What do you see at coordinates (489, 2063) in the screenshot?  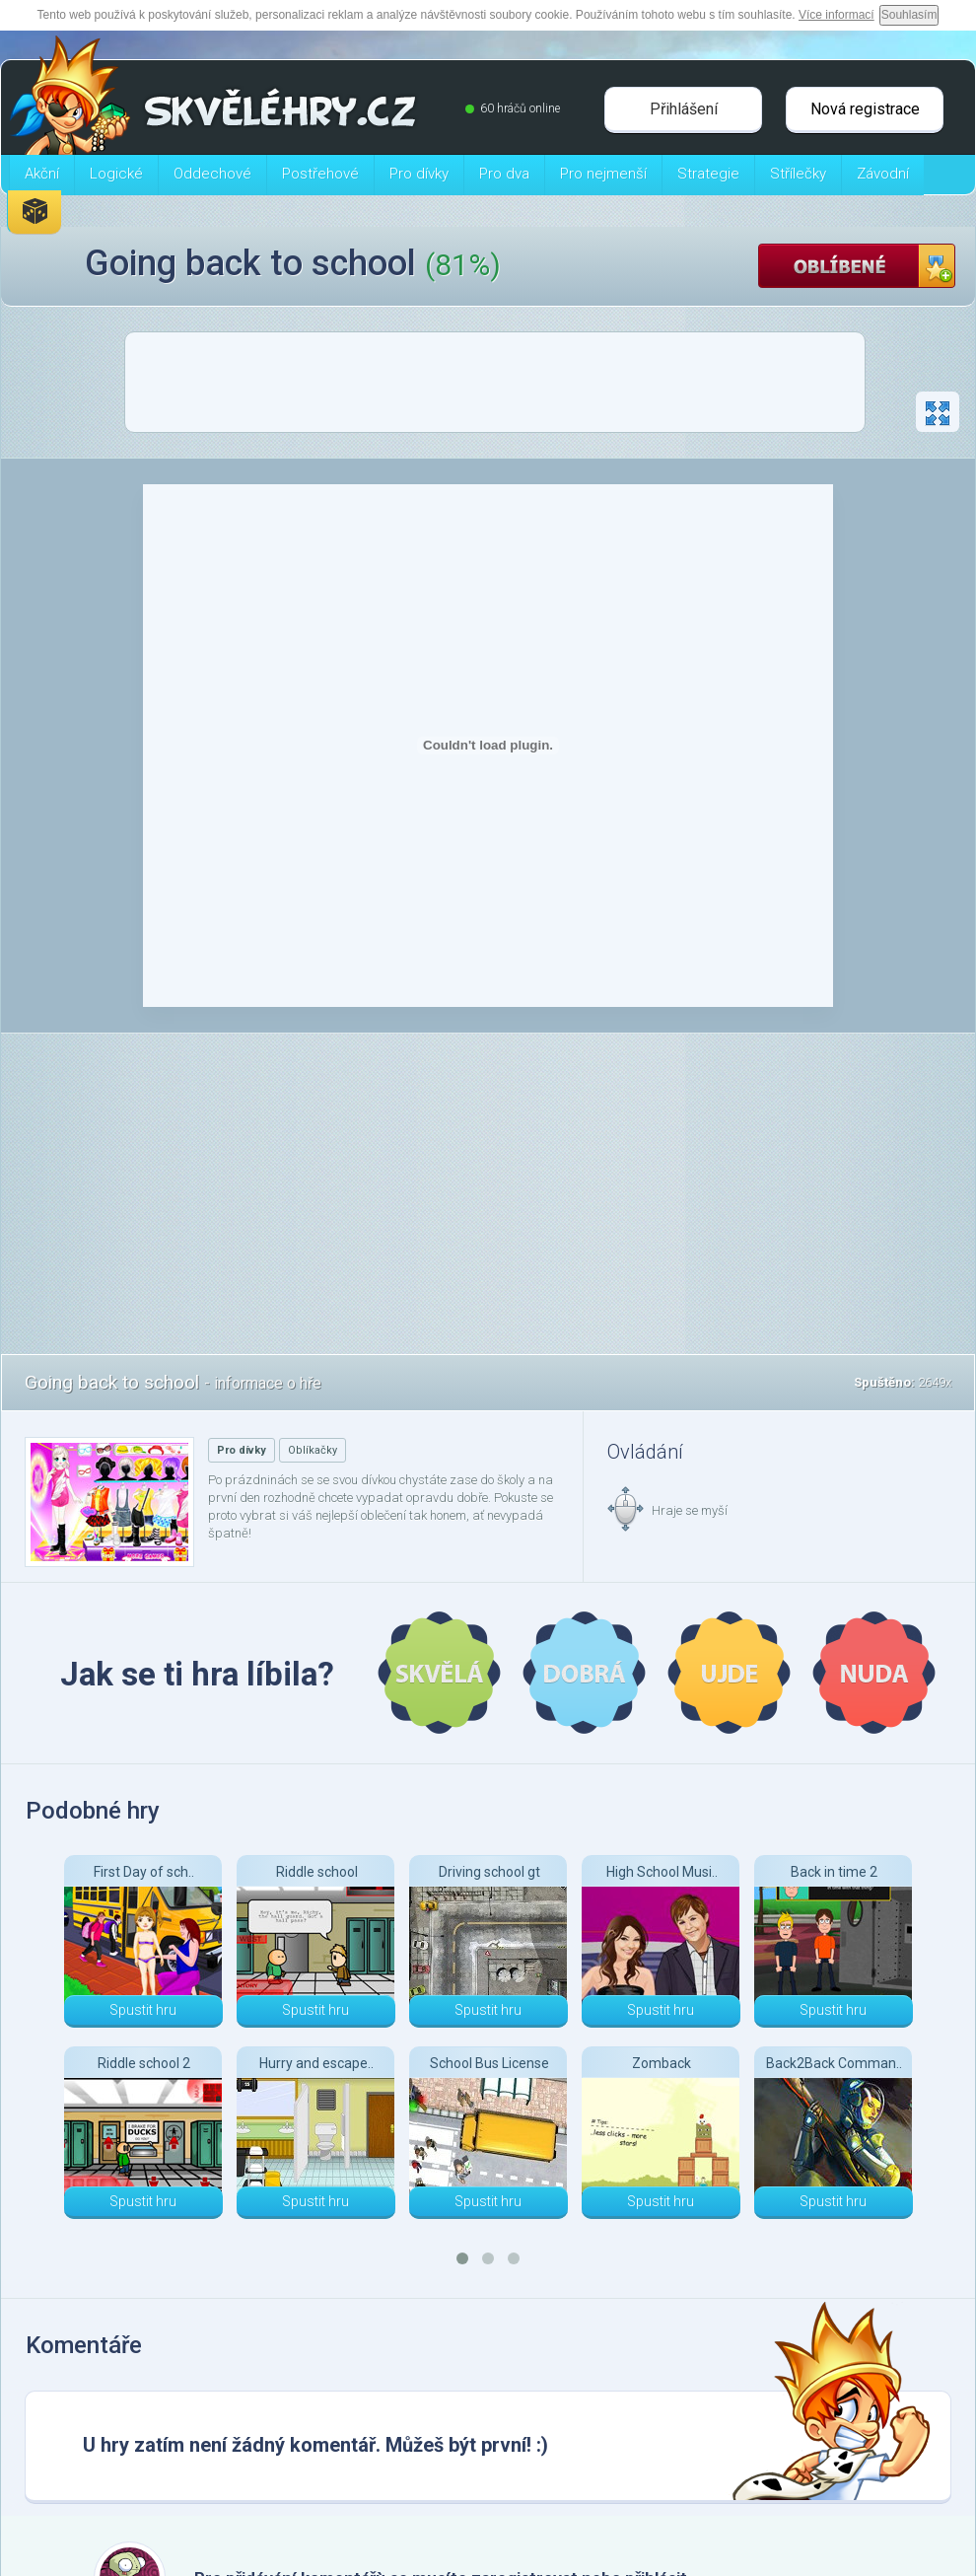 I see `School Bus License` at bounding box center [489, 2063].